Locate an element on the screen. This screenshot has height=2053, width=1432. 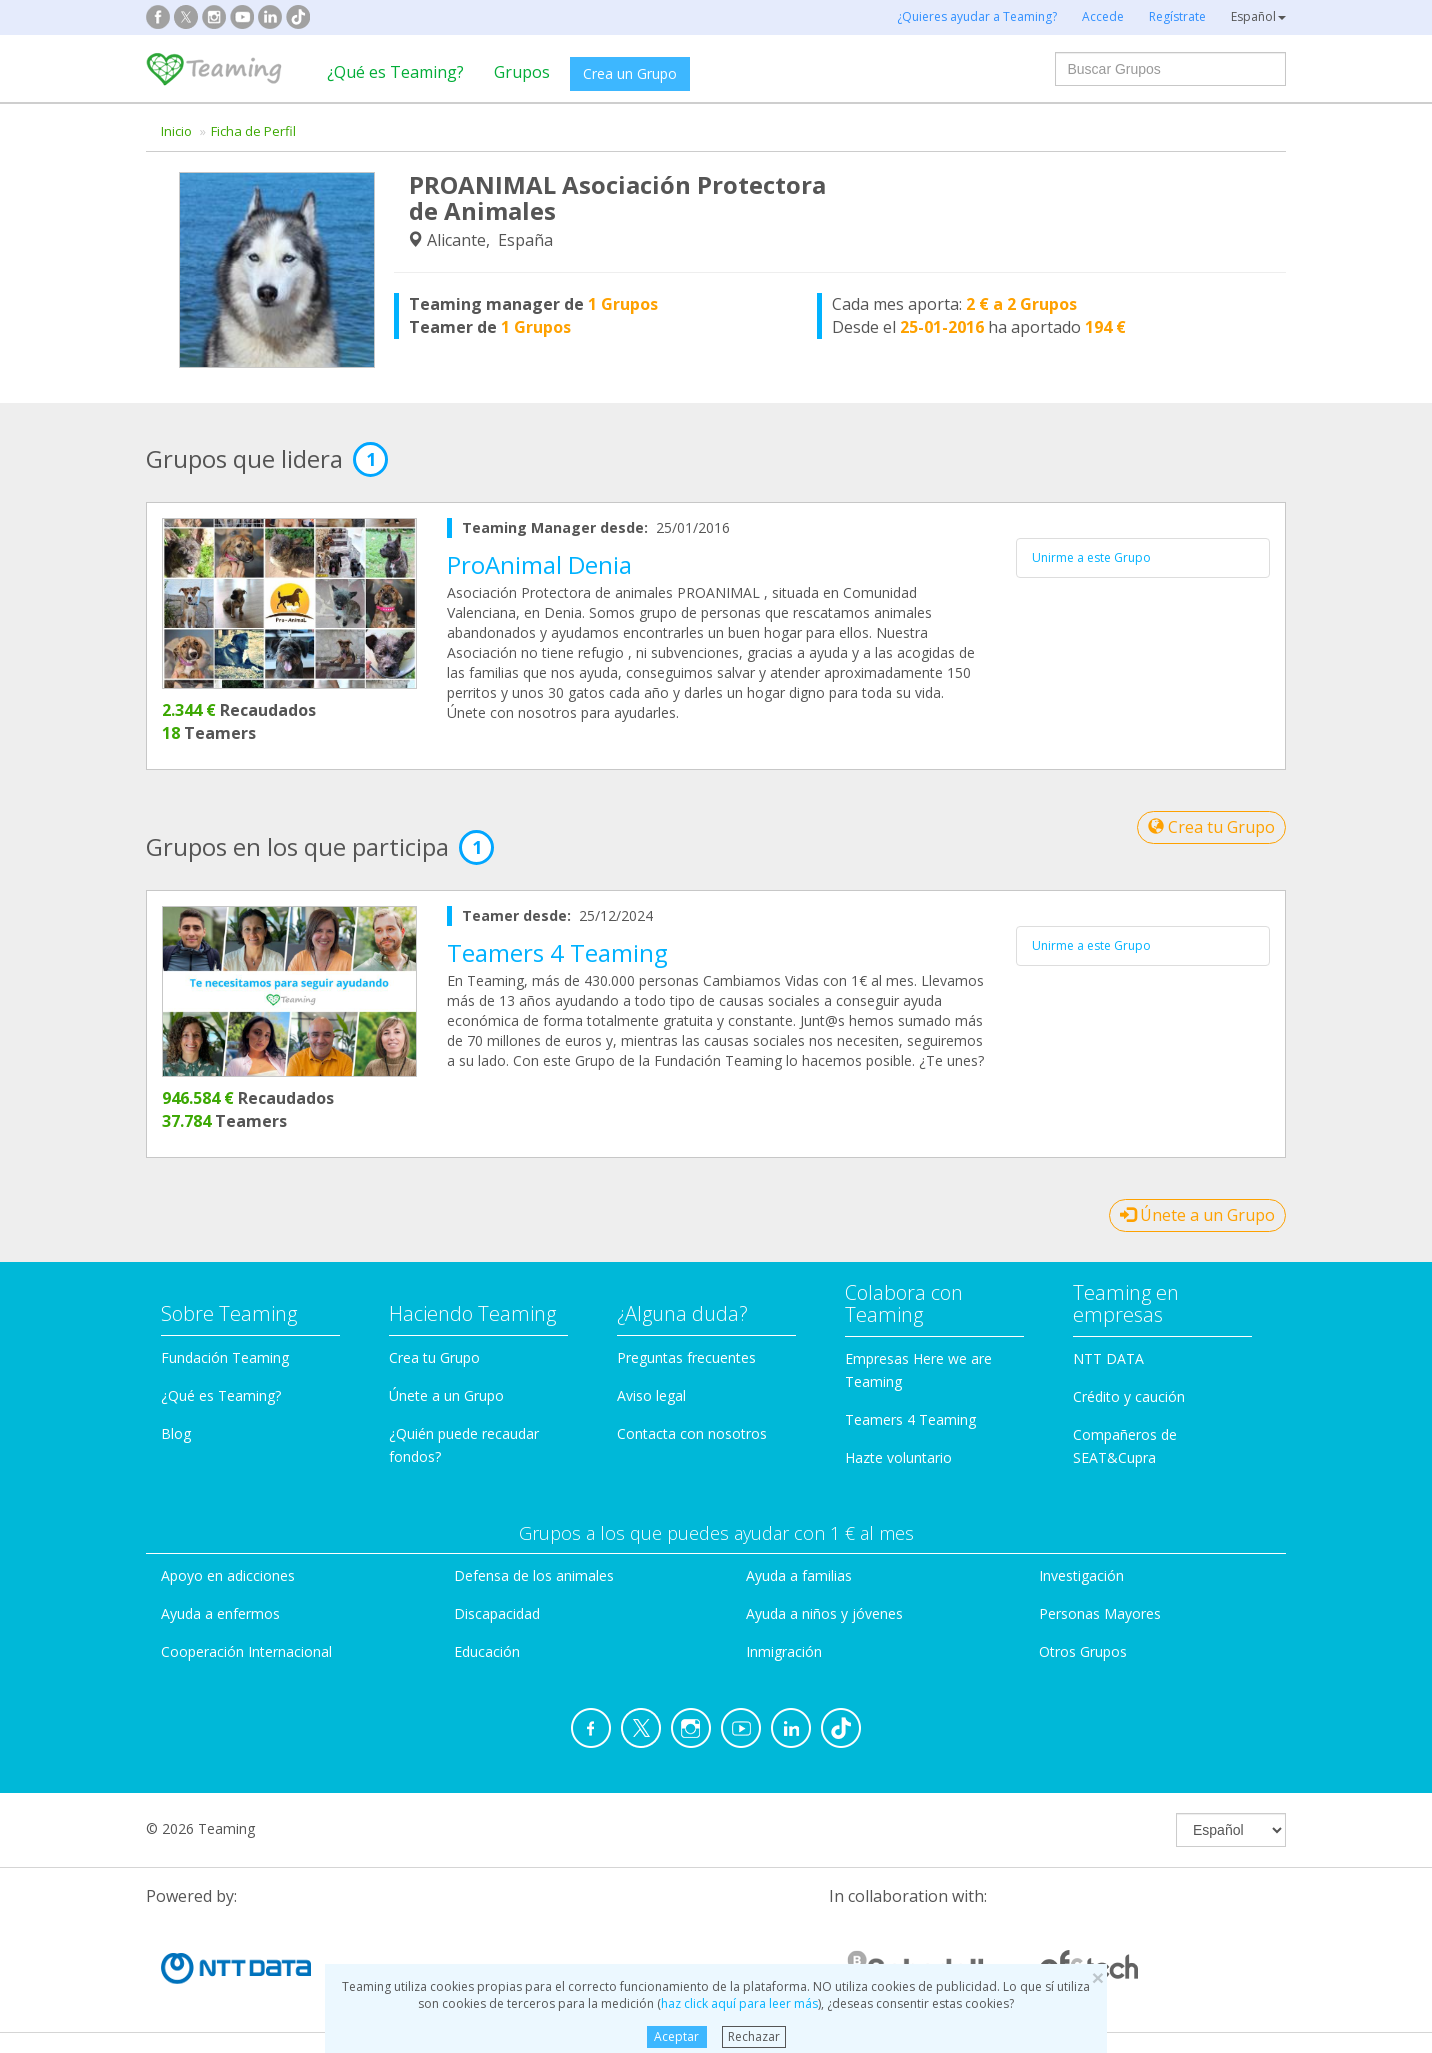
Ayuda a niños y jóvenes is located at coordinates (824, 1613).